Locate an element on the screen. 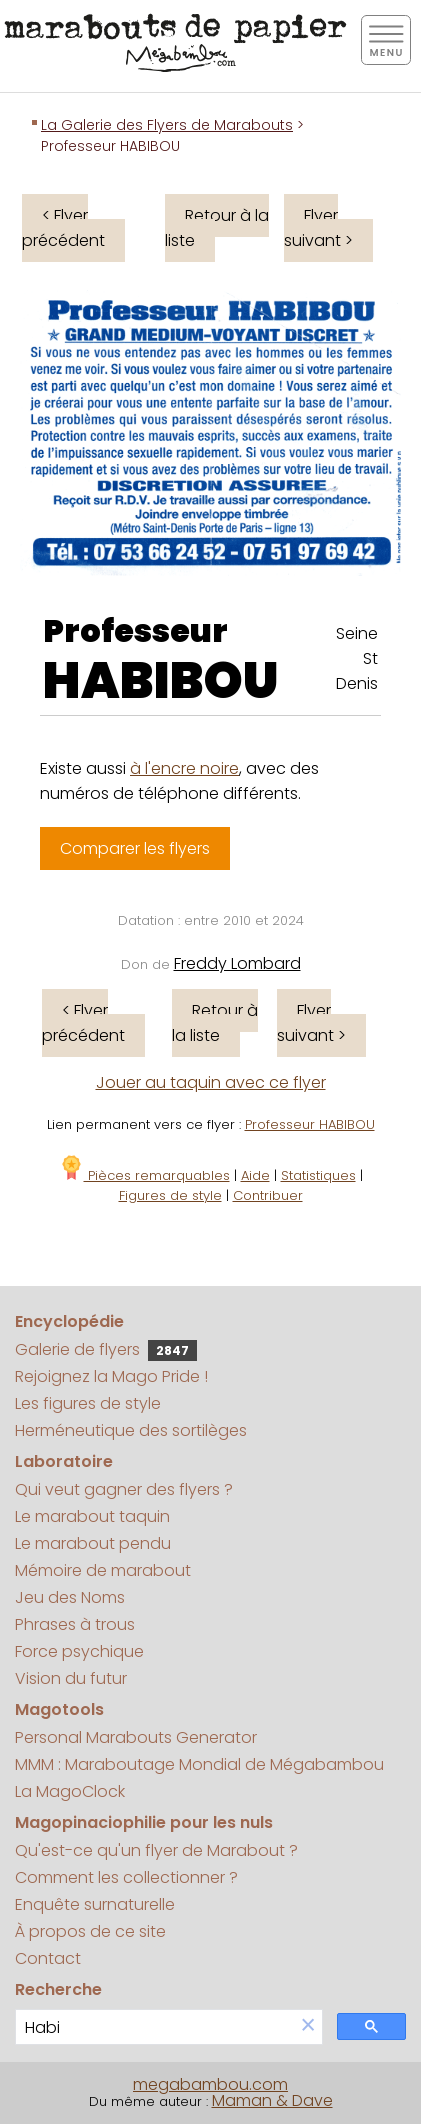  Comment les collectionner ? is located at coordinates (126, 1877).